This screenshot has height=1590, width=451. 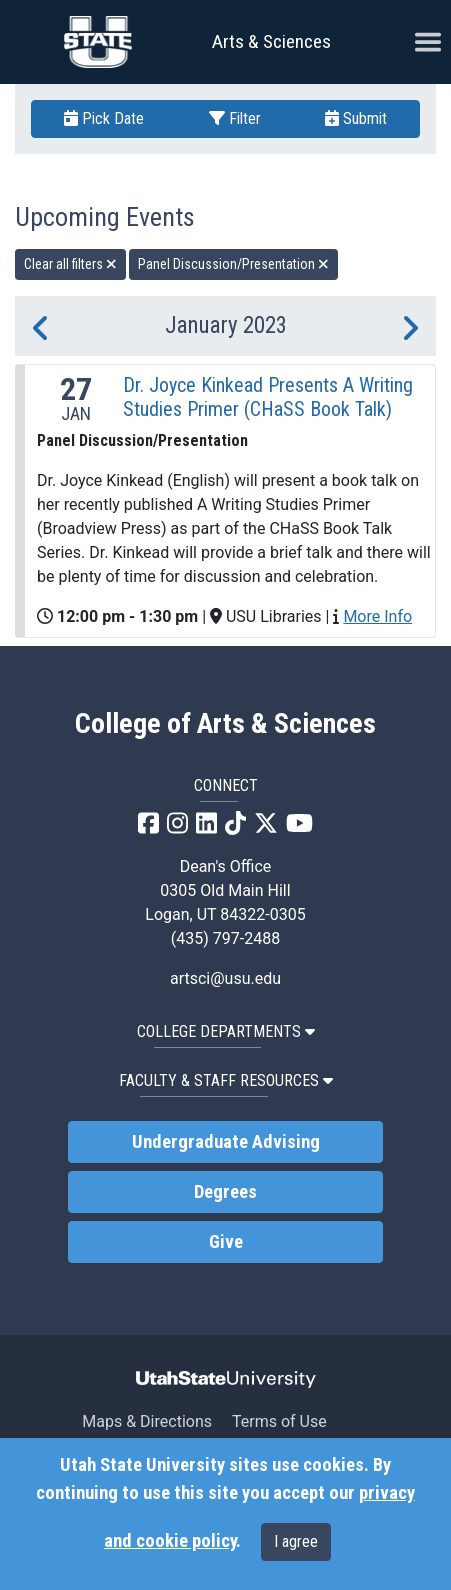 I want to click on Undergraduate Advising, so click(x=226, y=1142).